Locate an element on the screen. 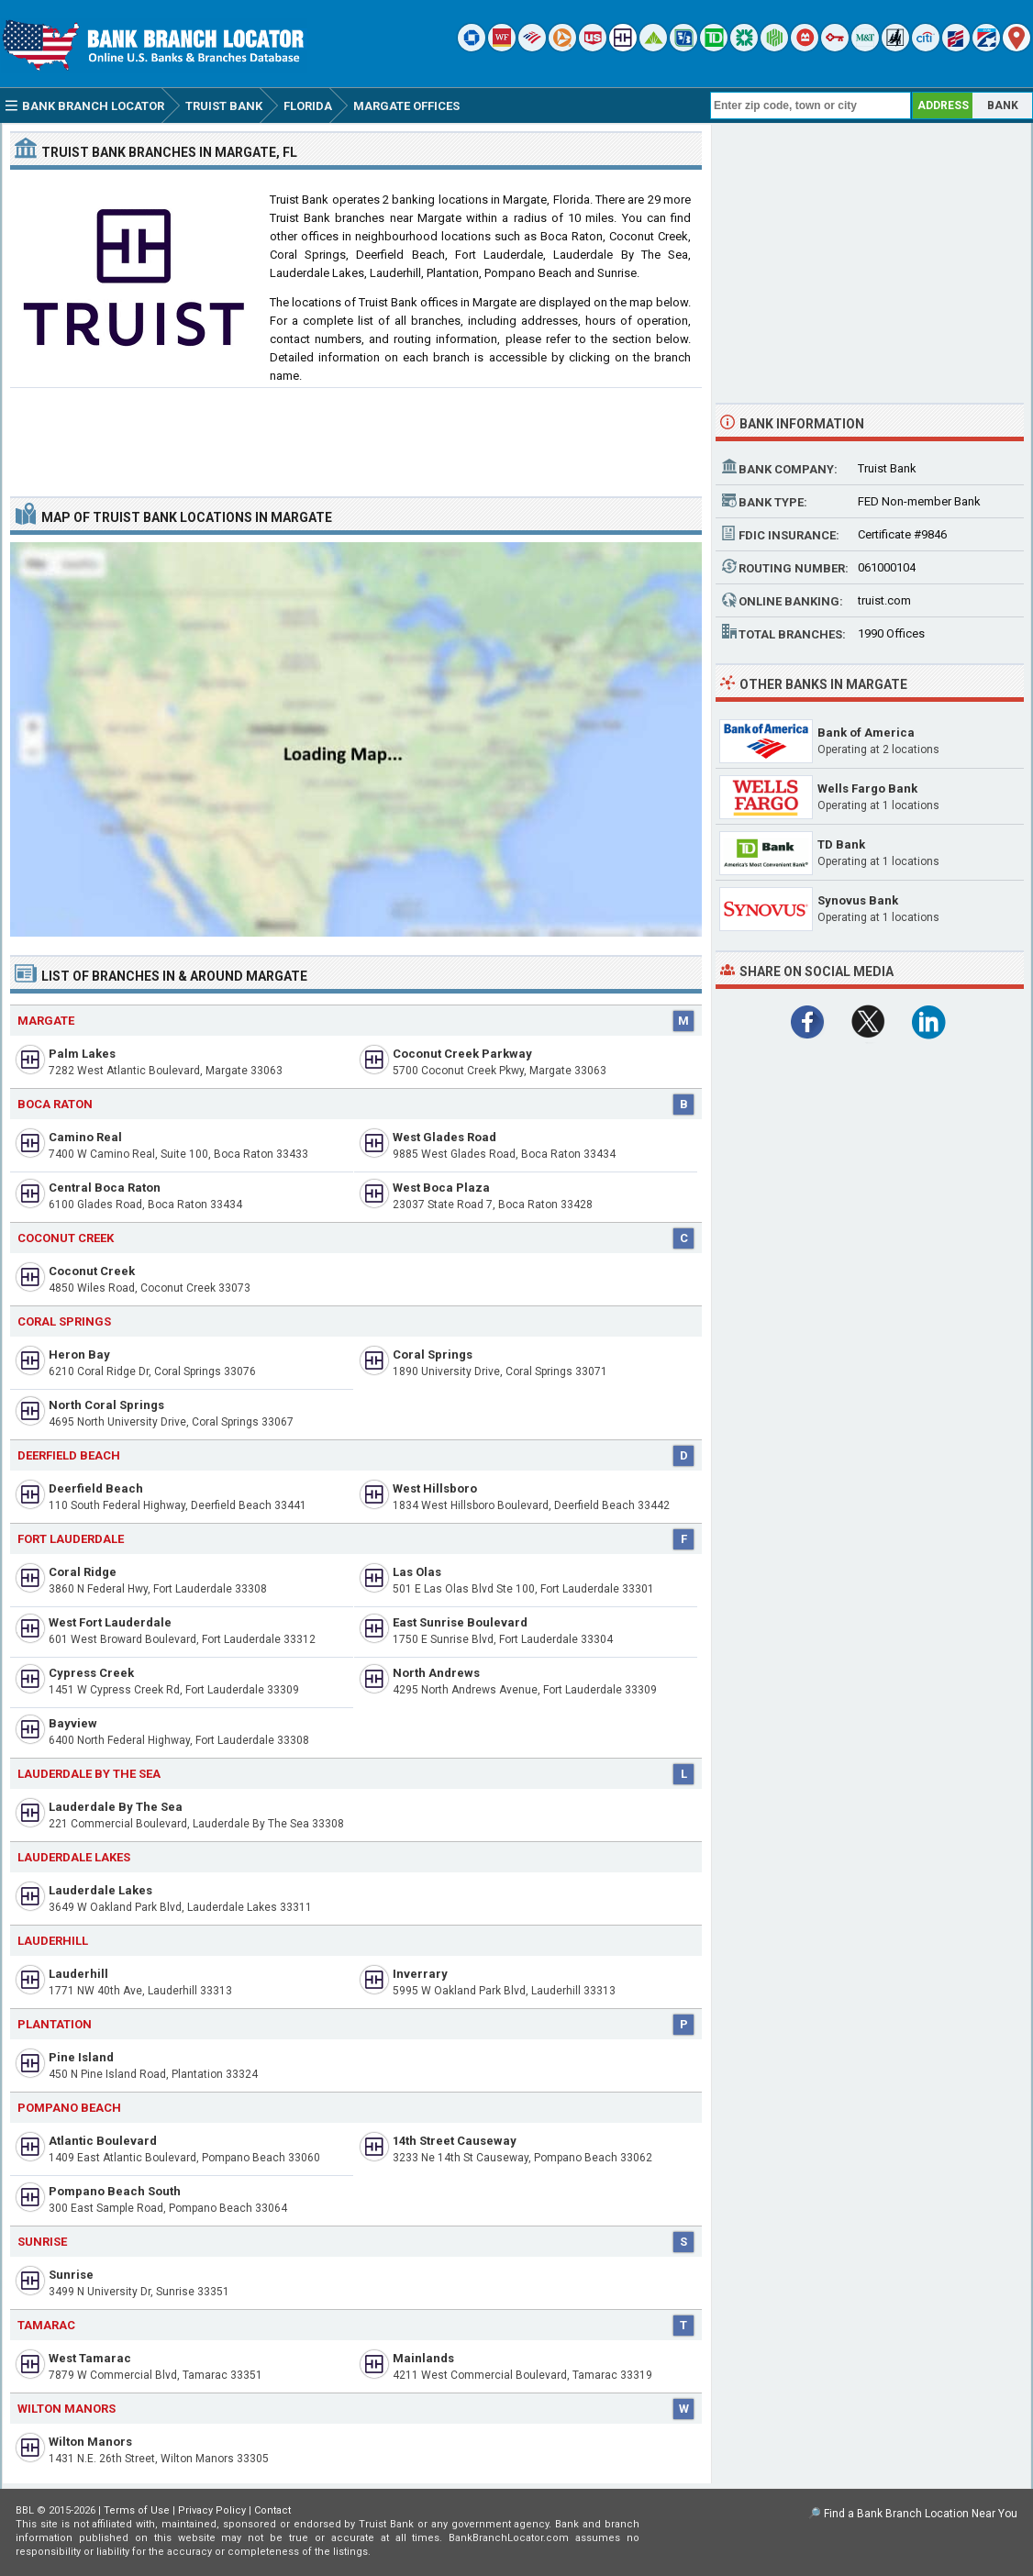 This screenshot has height=2576, width=1033. Bayview is located at coordinates (73, 1723).